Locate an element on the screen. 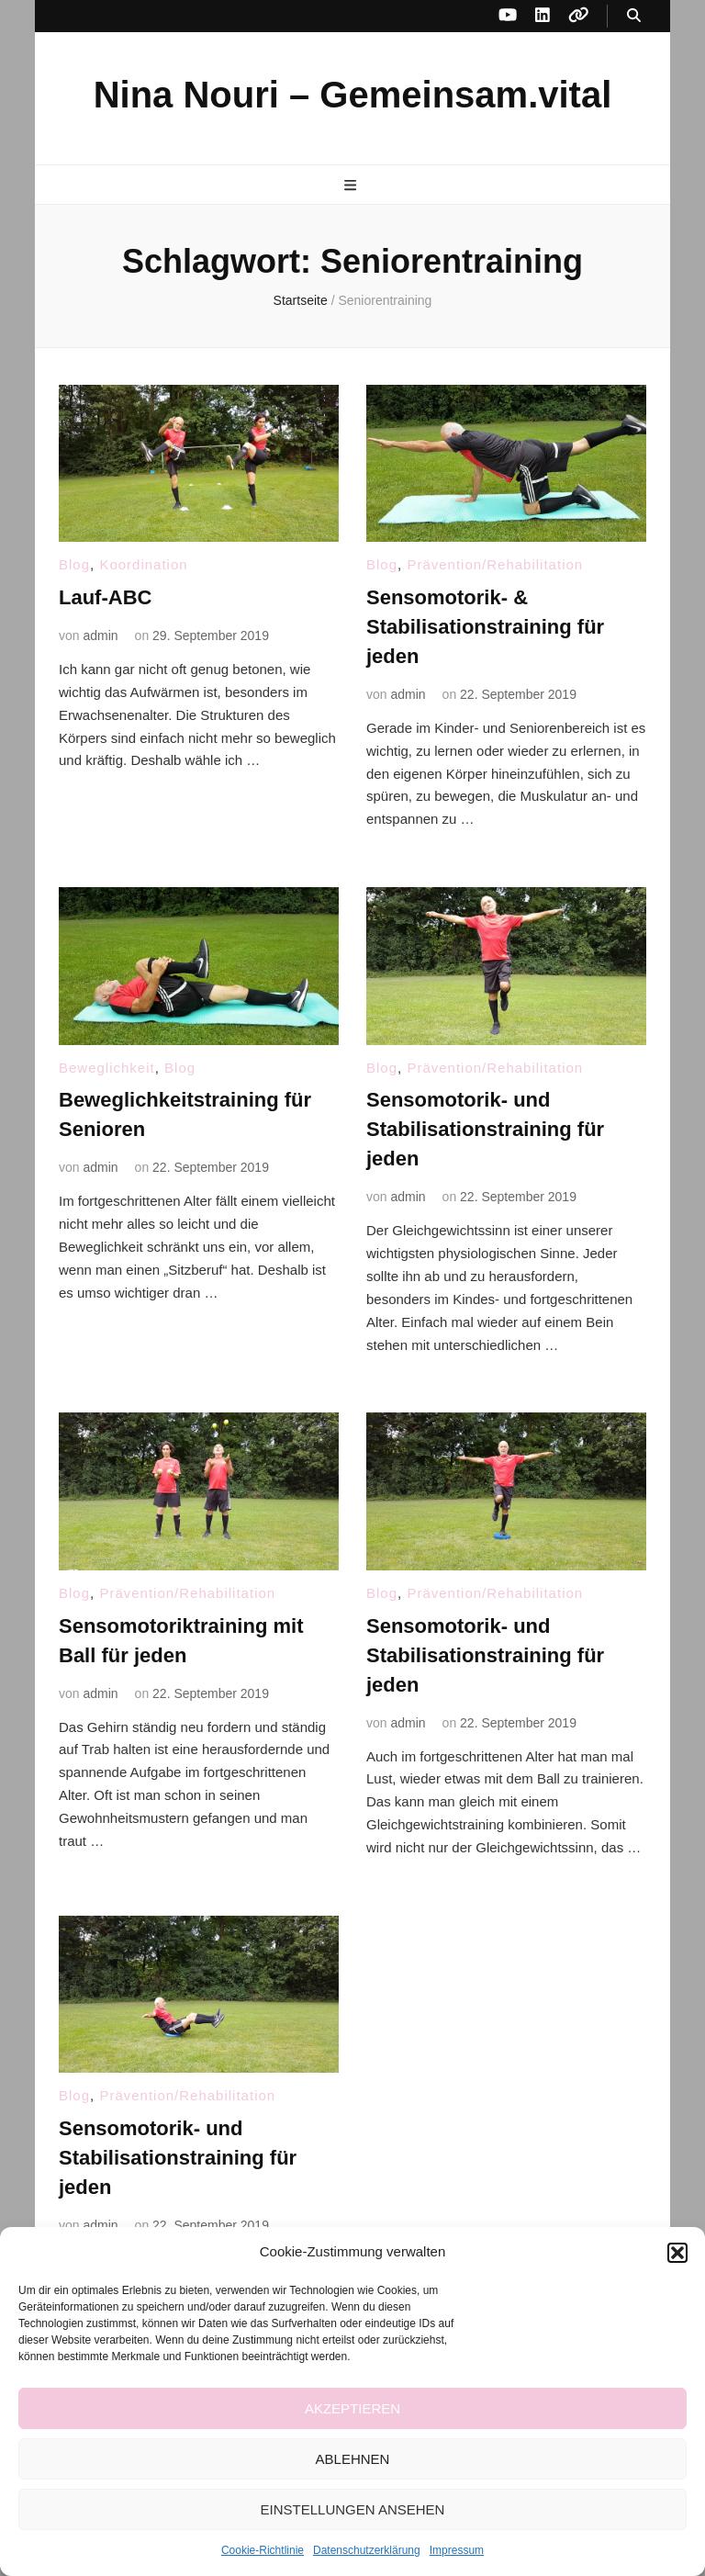 The height and width of the screenshot is (2576, 705). Nina Nouri – Gemeinsam.vital is located at coordinates (353, 94).